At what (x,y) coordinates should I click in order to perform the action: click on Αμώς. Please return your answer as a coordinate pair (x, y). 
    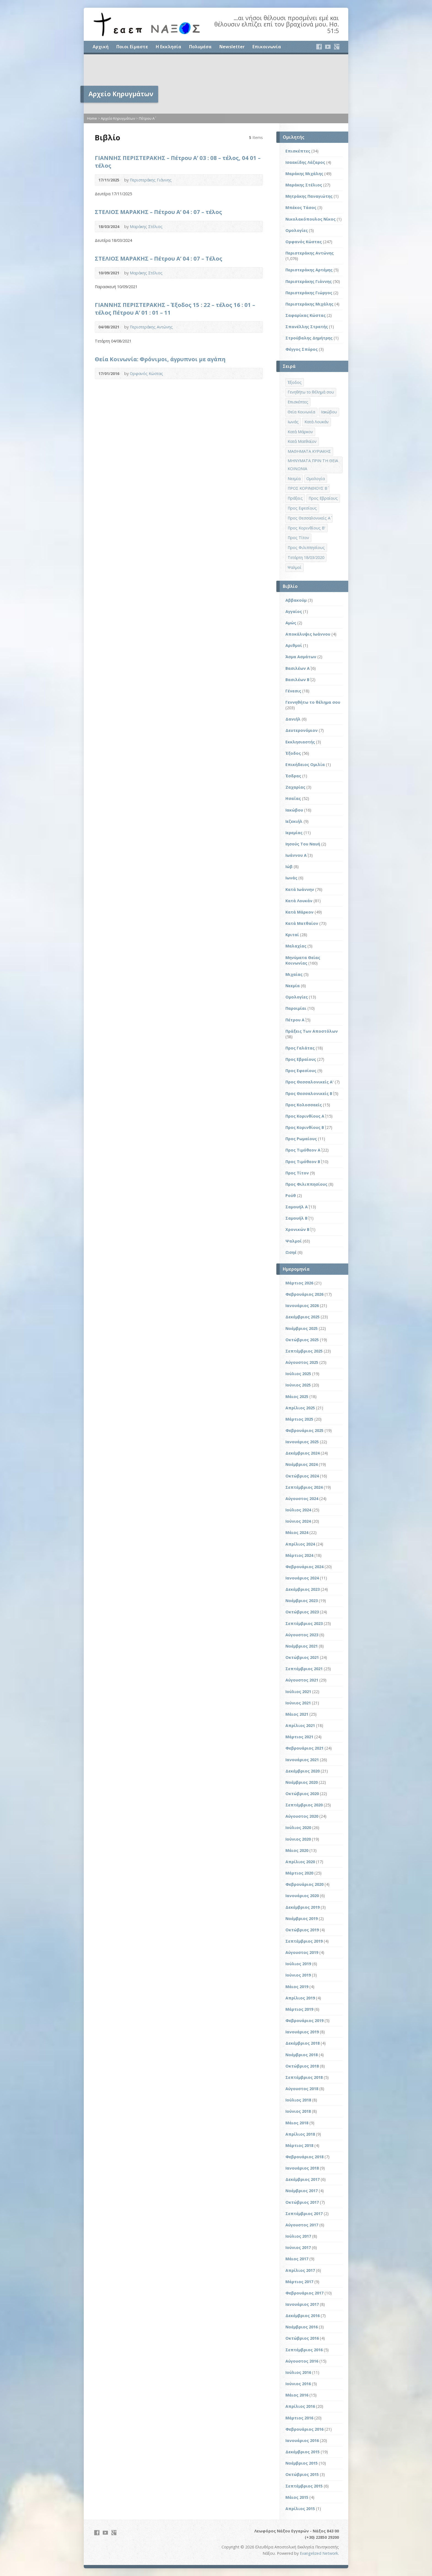
    Looking at the image, I should click on (290, 622).